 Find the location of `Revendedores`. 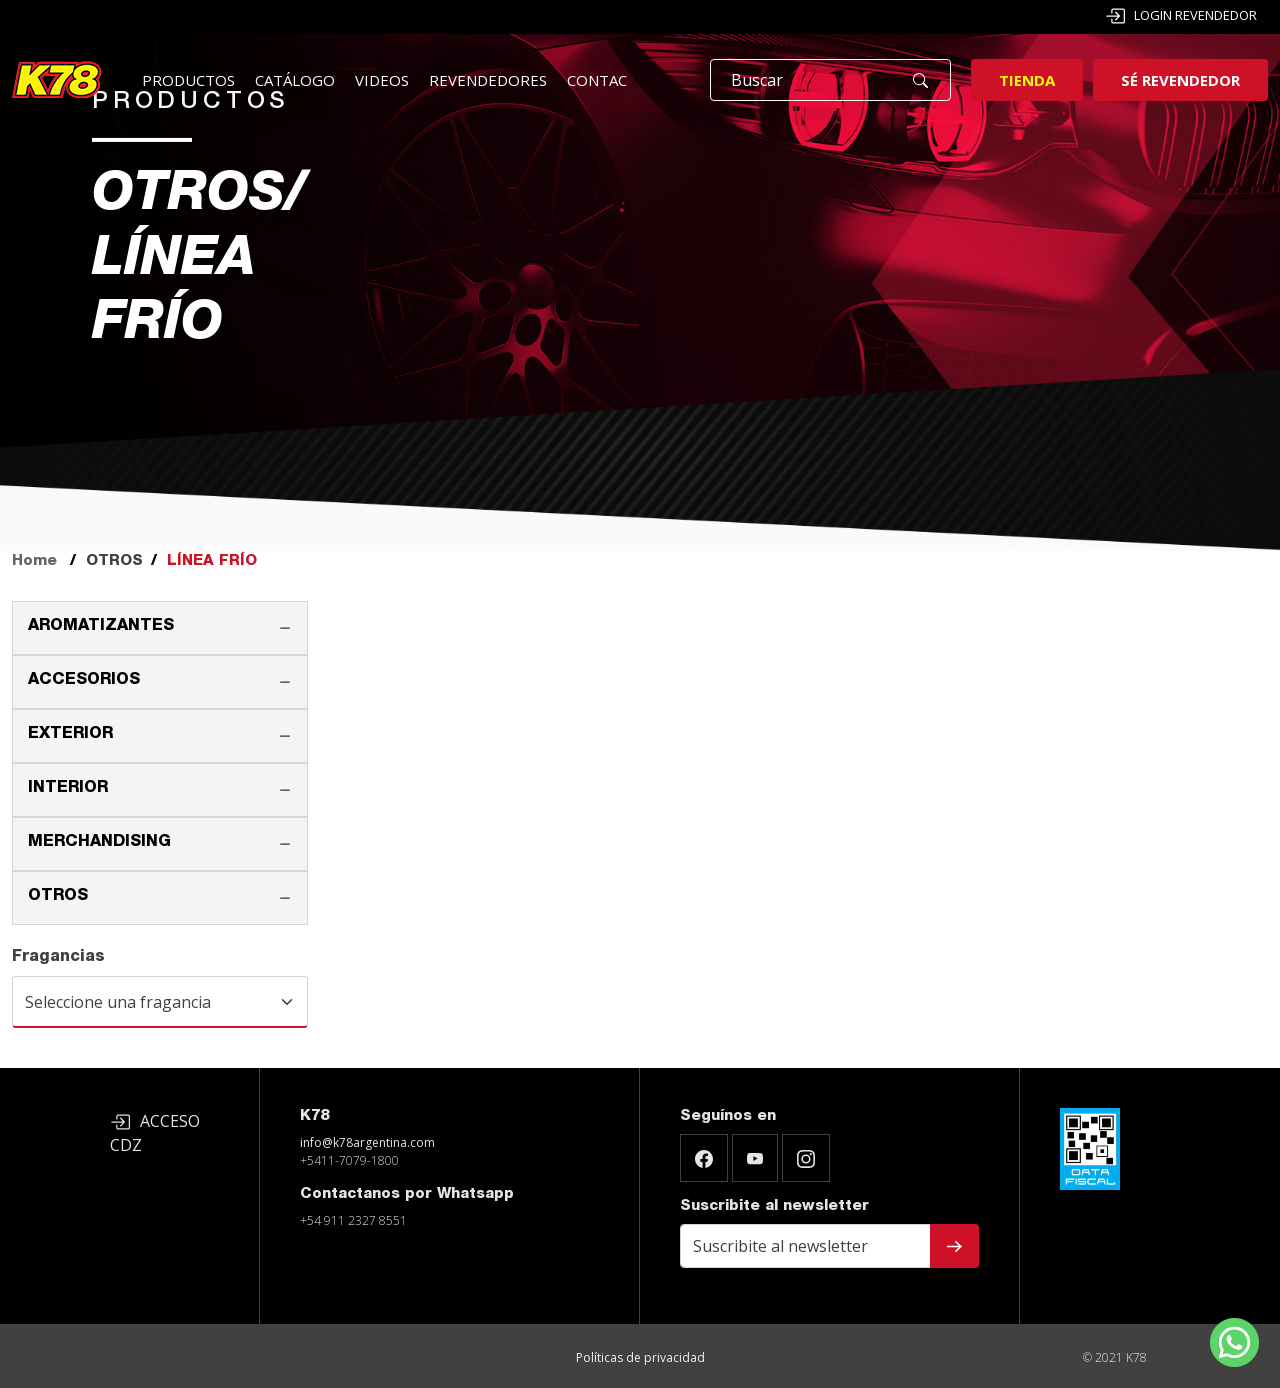

Revendedores is located at coordinates (488, 80).